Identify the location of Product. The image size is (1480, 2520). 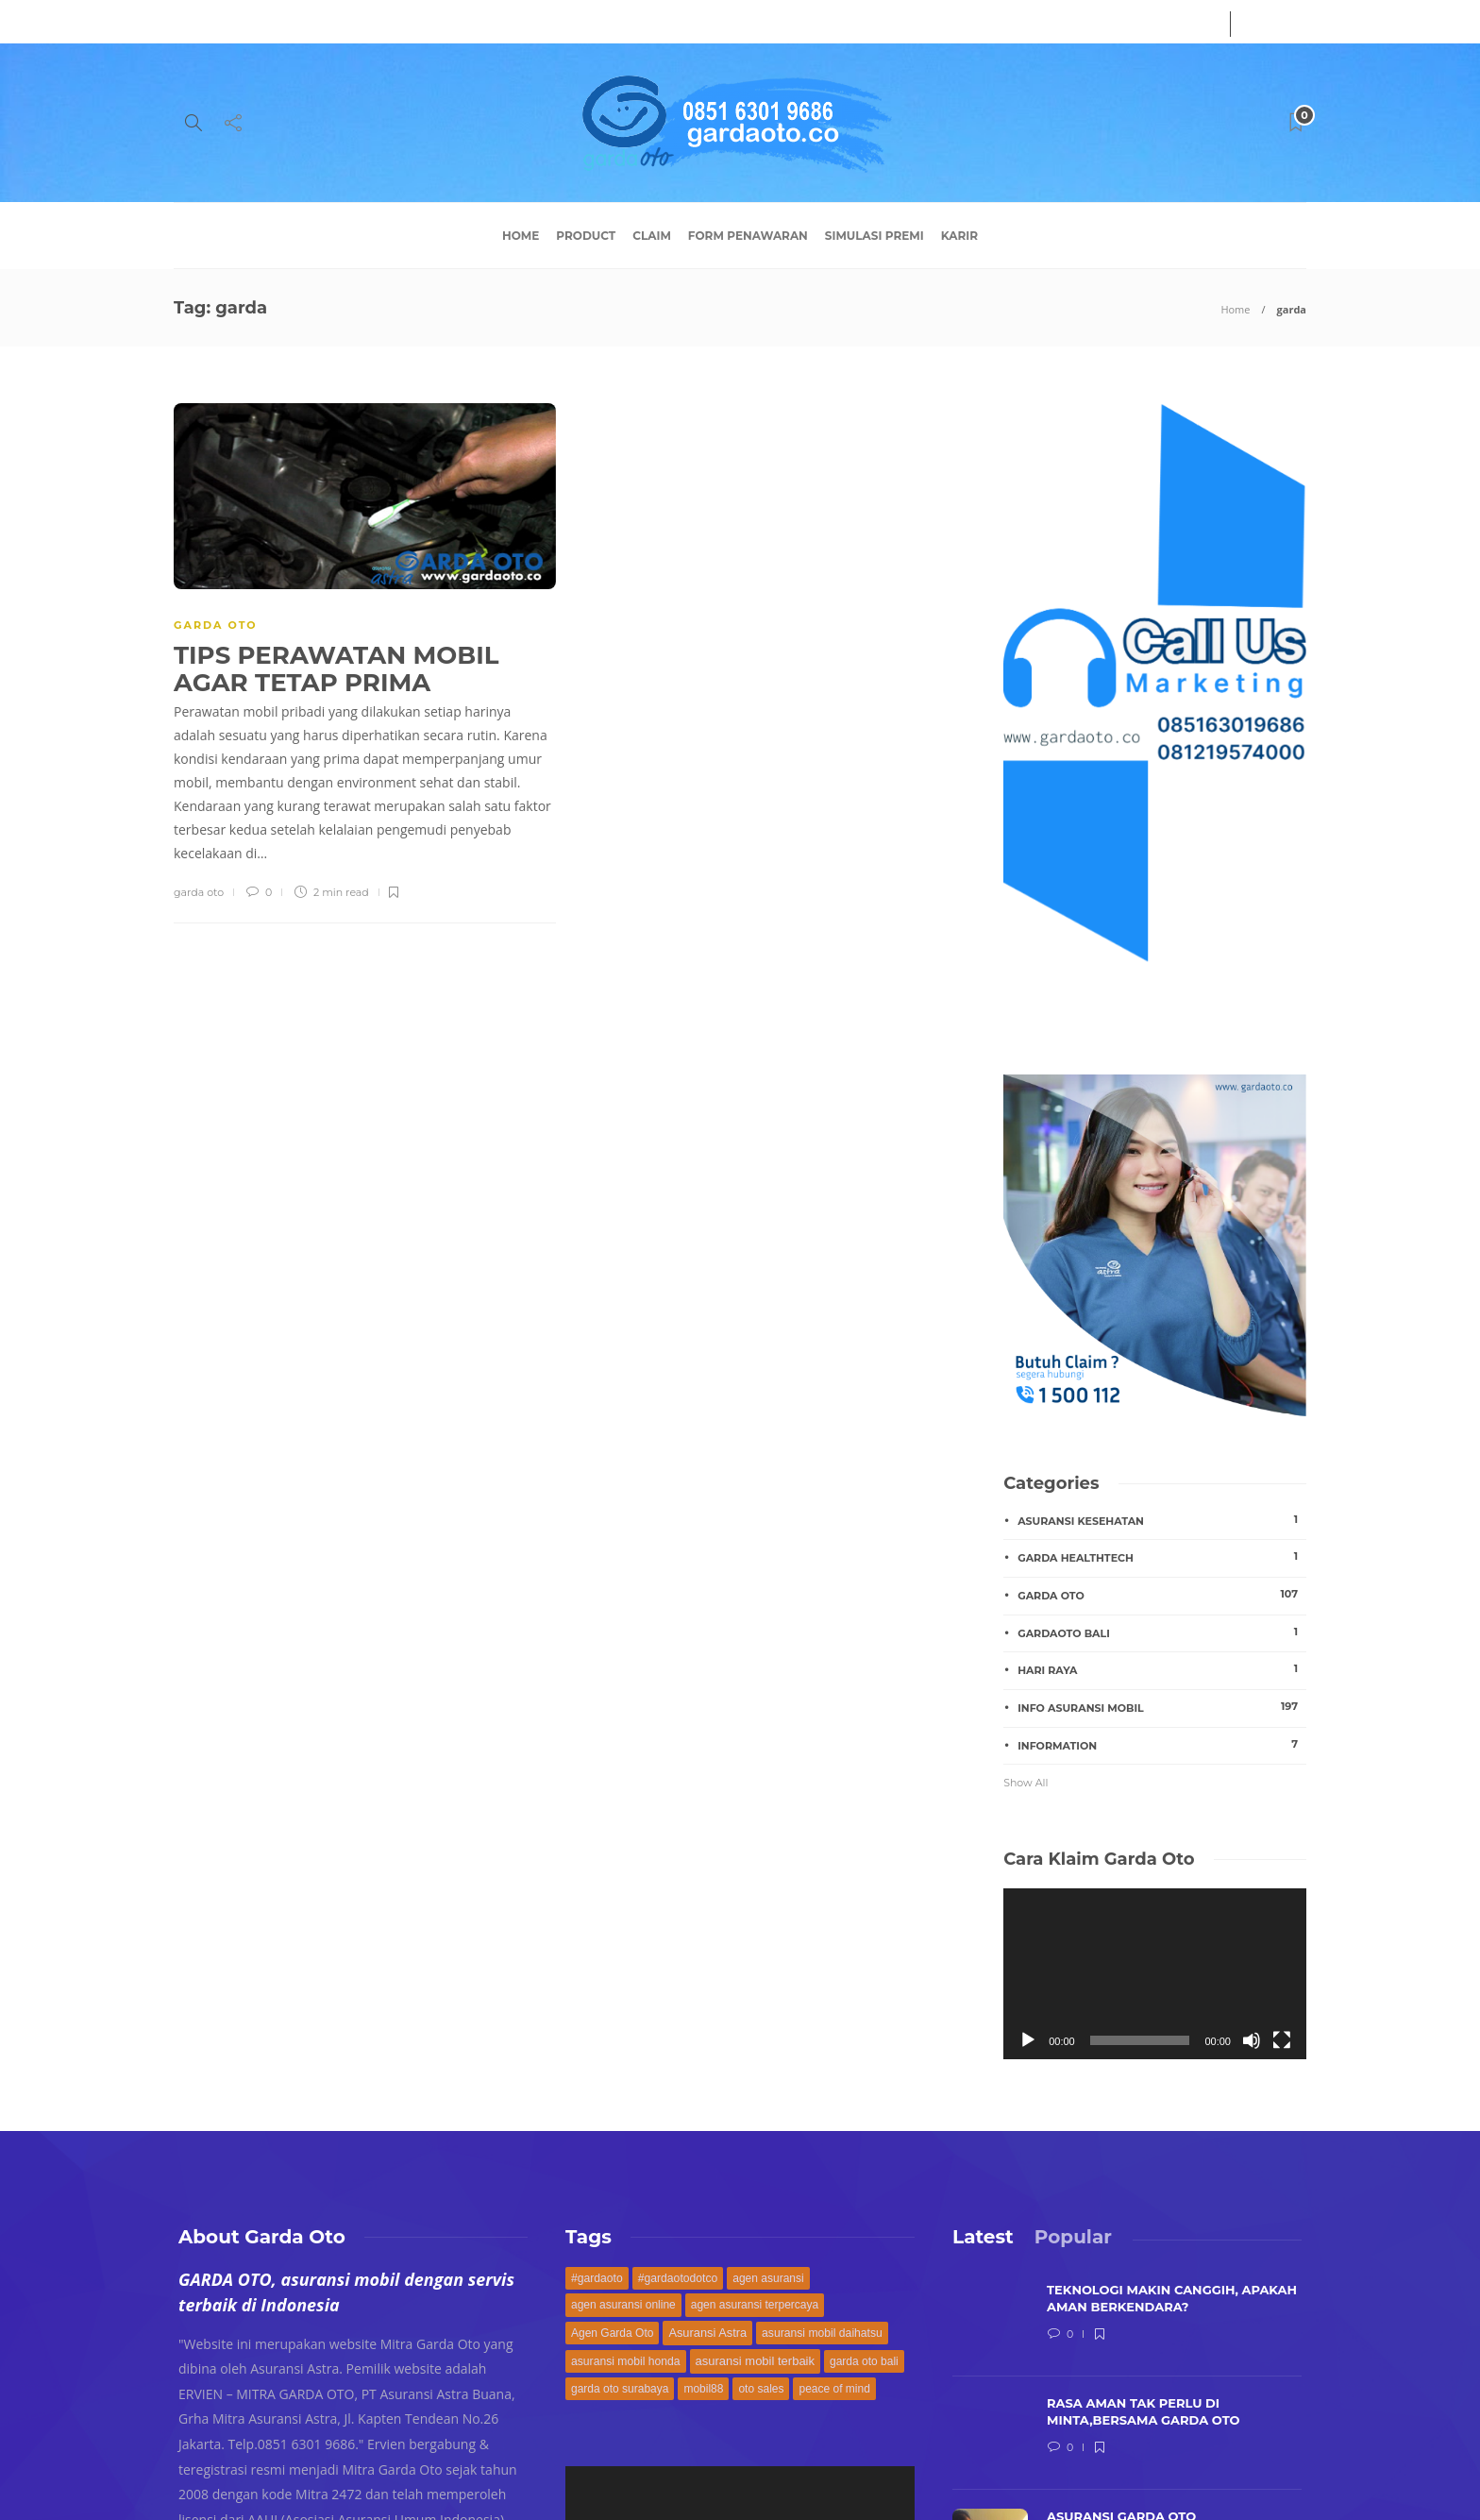
(585, 235).